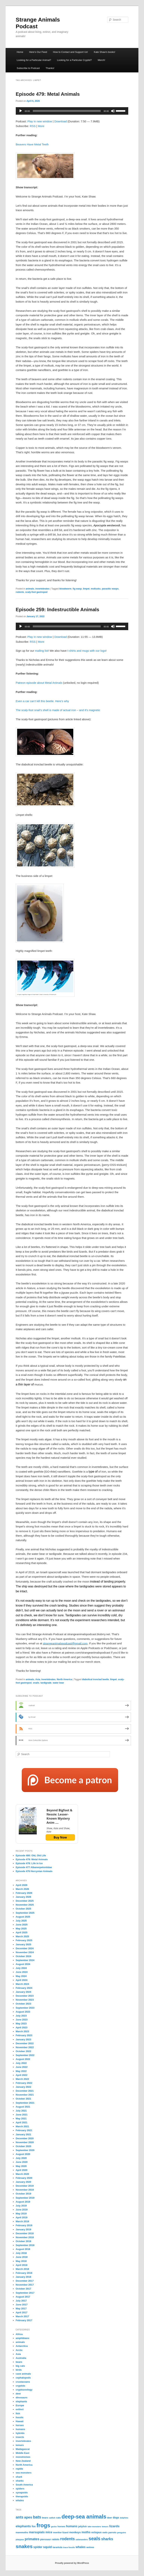 This screenshot has height=2576, width=144. Describe the element at coordinates (60, 2532) in the screenshot. I see `monitor lizard [monitor lizard (7 items)]` at that location.